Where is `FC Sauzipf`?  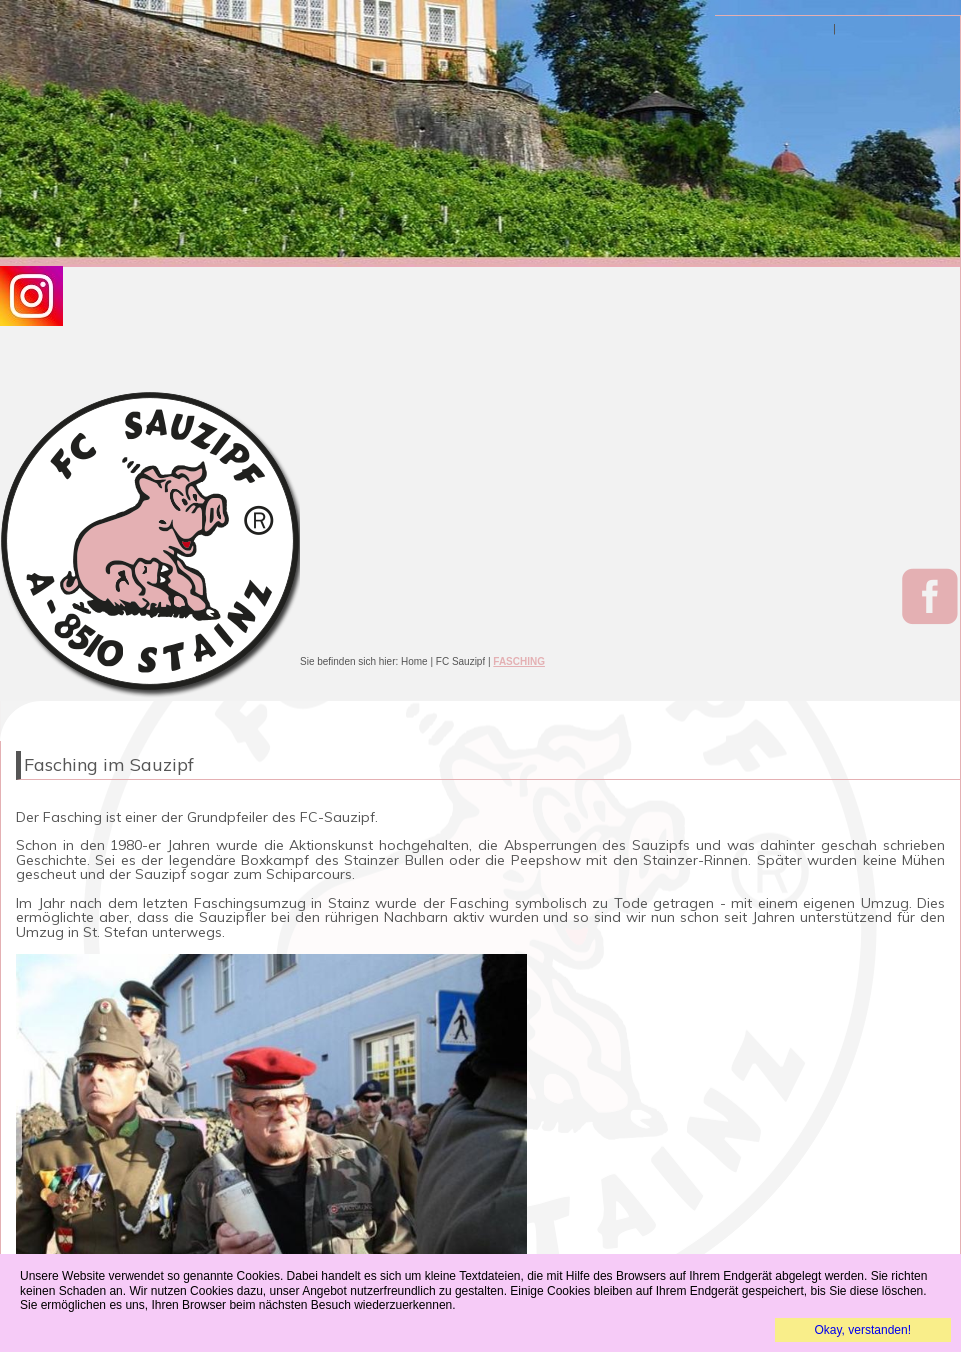
FC Sauzipf is located at coordinates (460, 661).